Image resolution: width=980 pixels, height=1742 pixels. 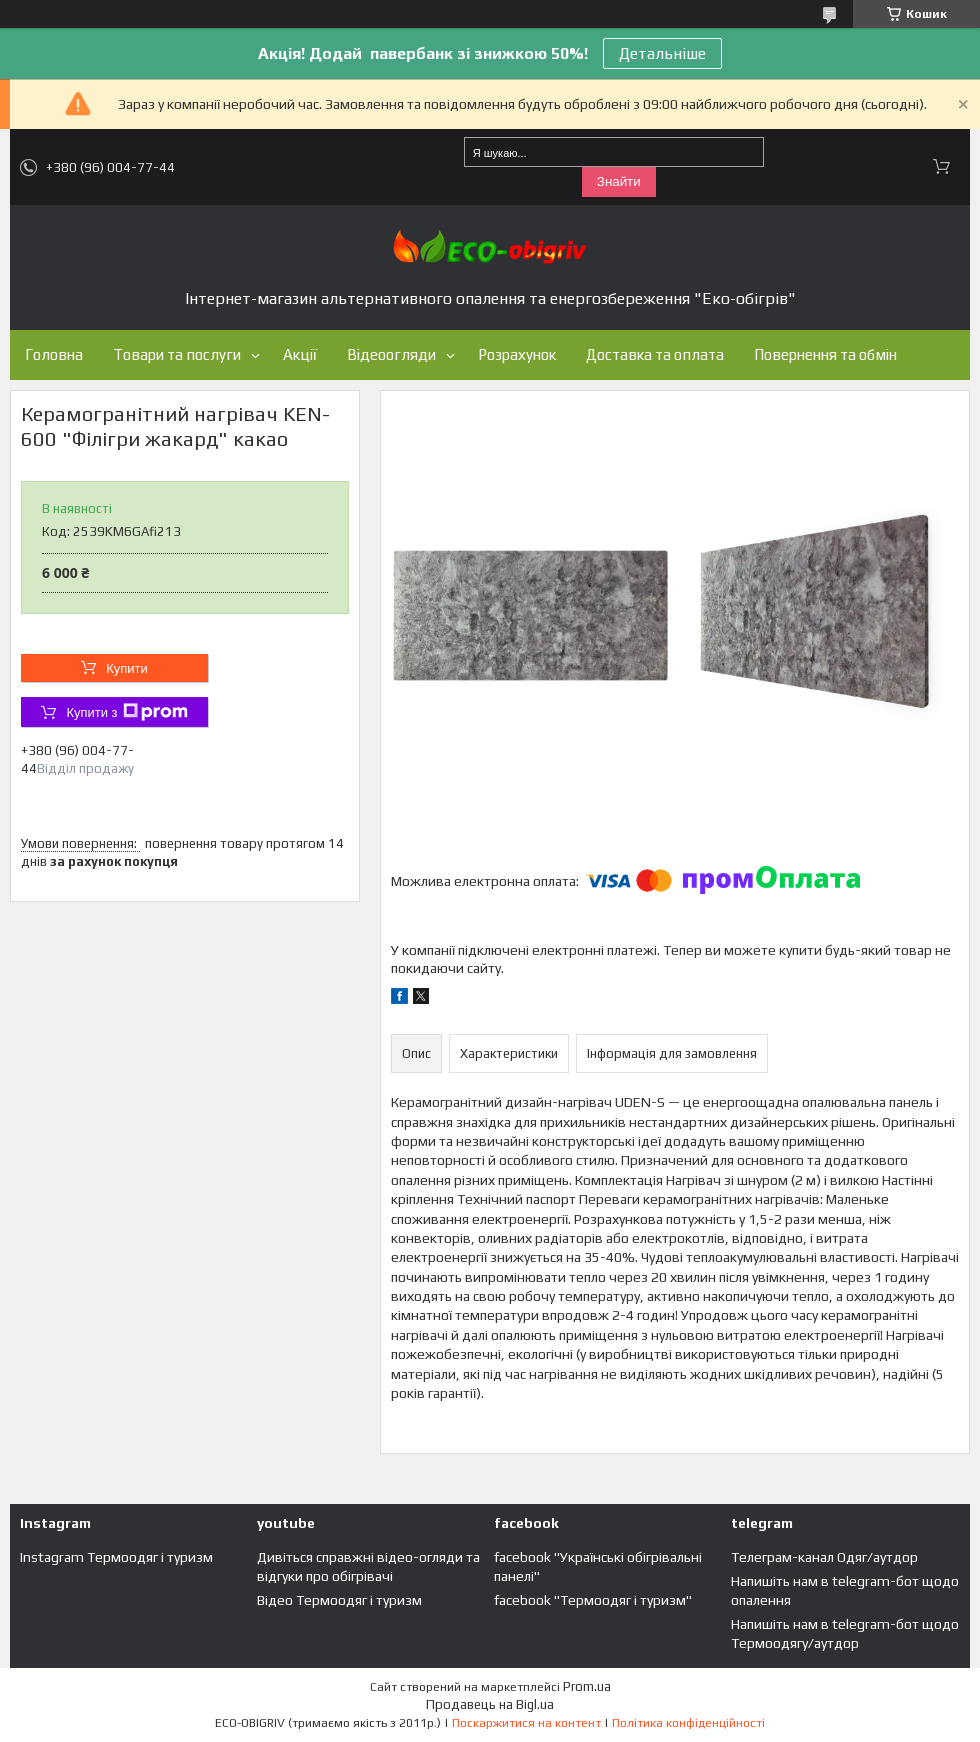 I want to click on Продавець на Bigl.ua, so click(x=490, y=1704).